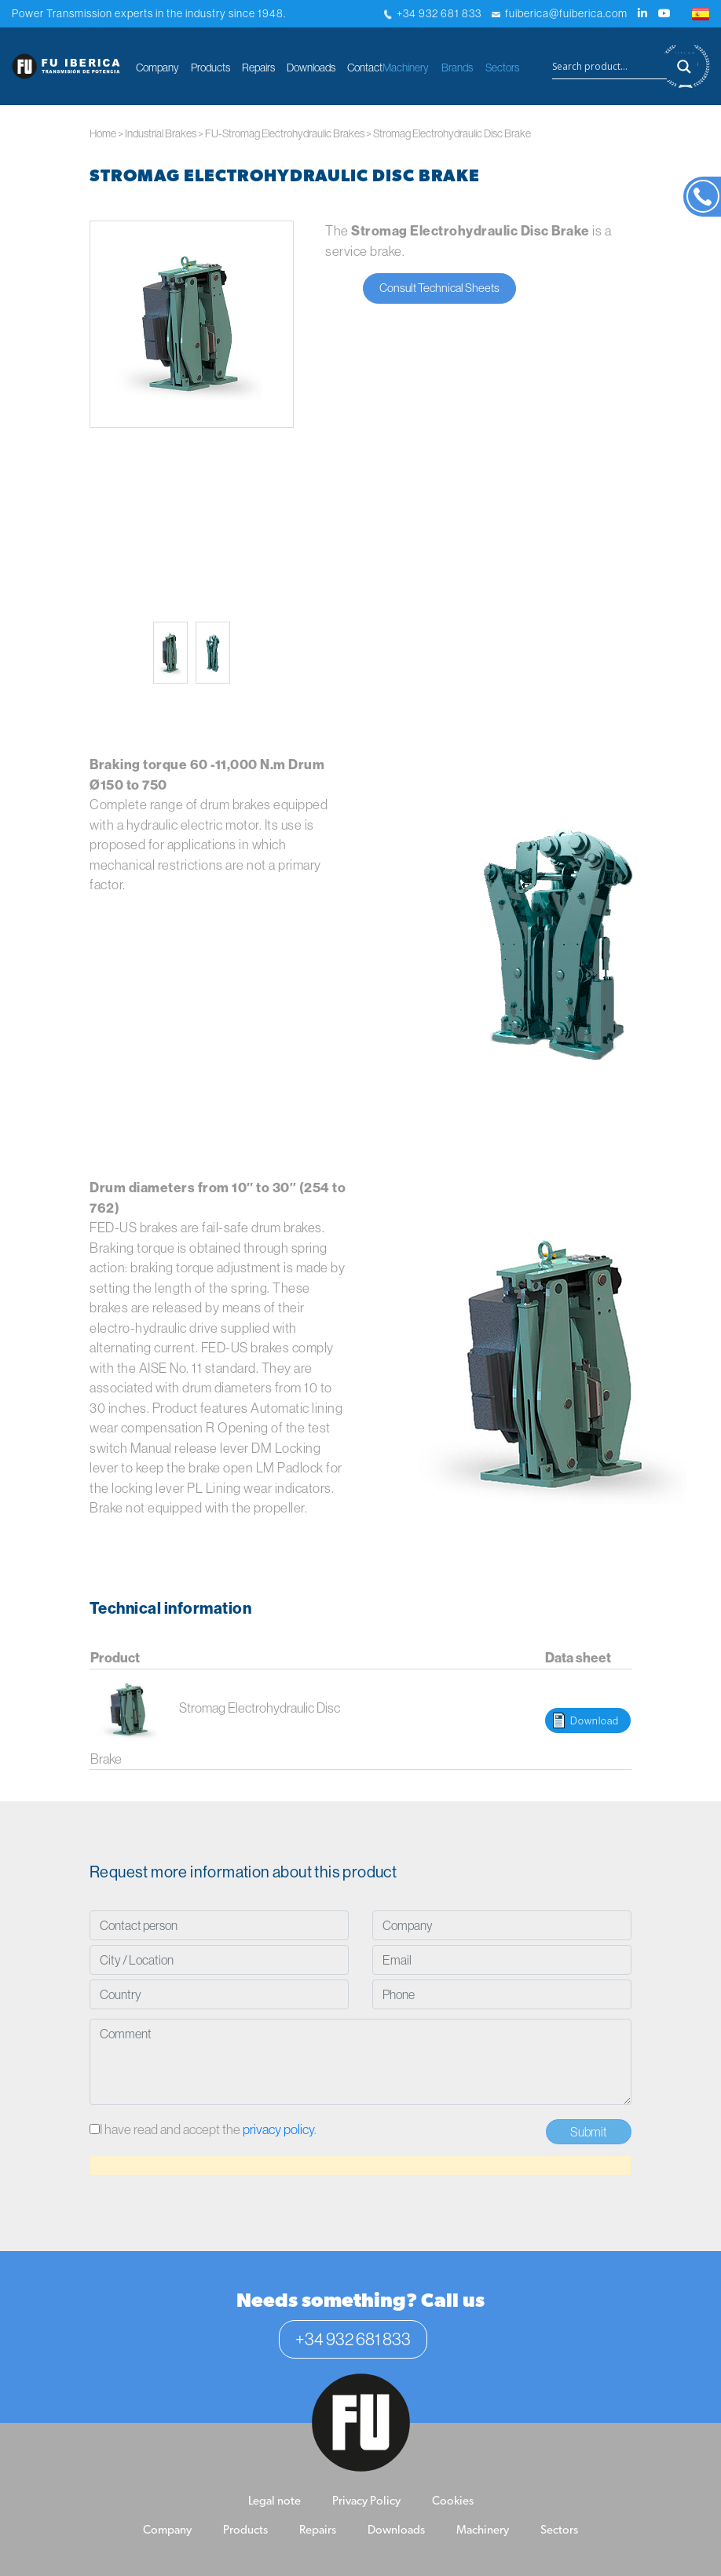 This screenshot has width=721, height=2576. What do you see at coordinates (609, 66) in the screenshot?
I see `[Search input]` at bounding box center [609, 66].